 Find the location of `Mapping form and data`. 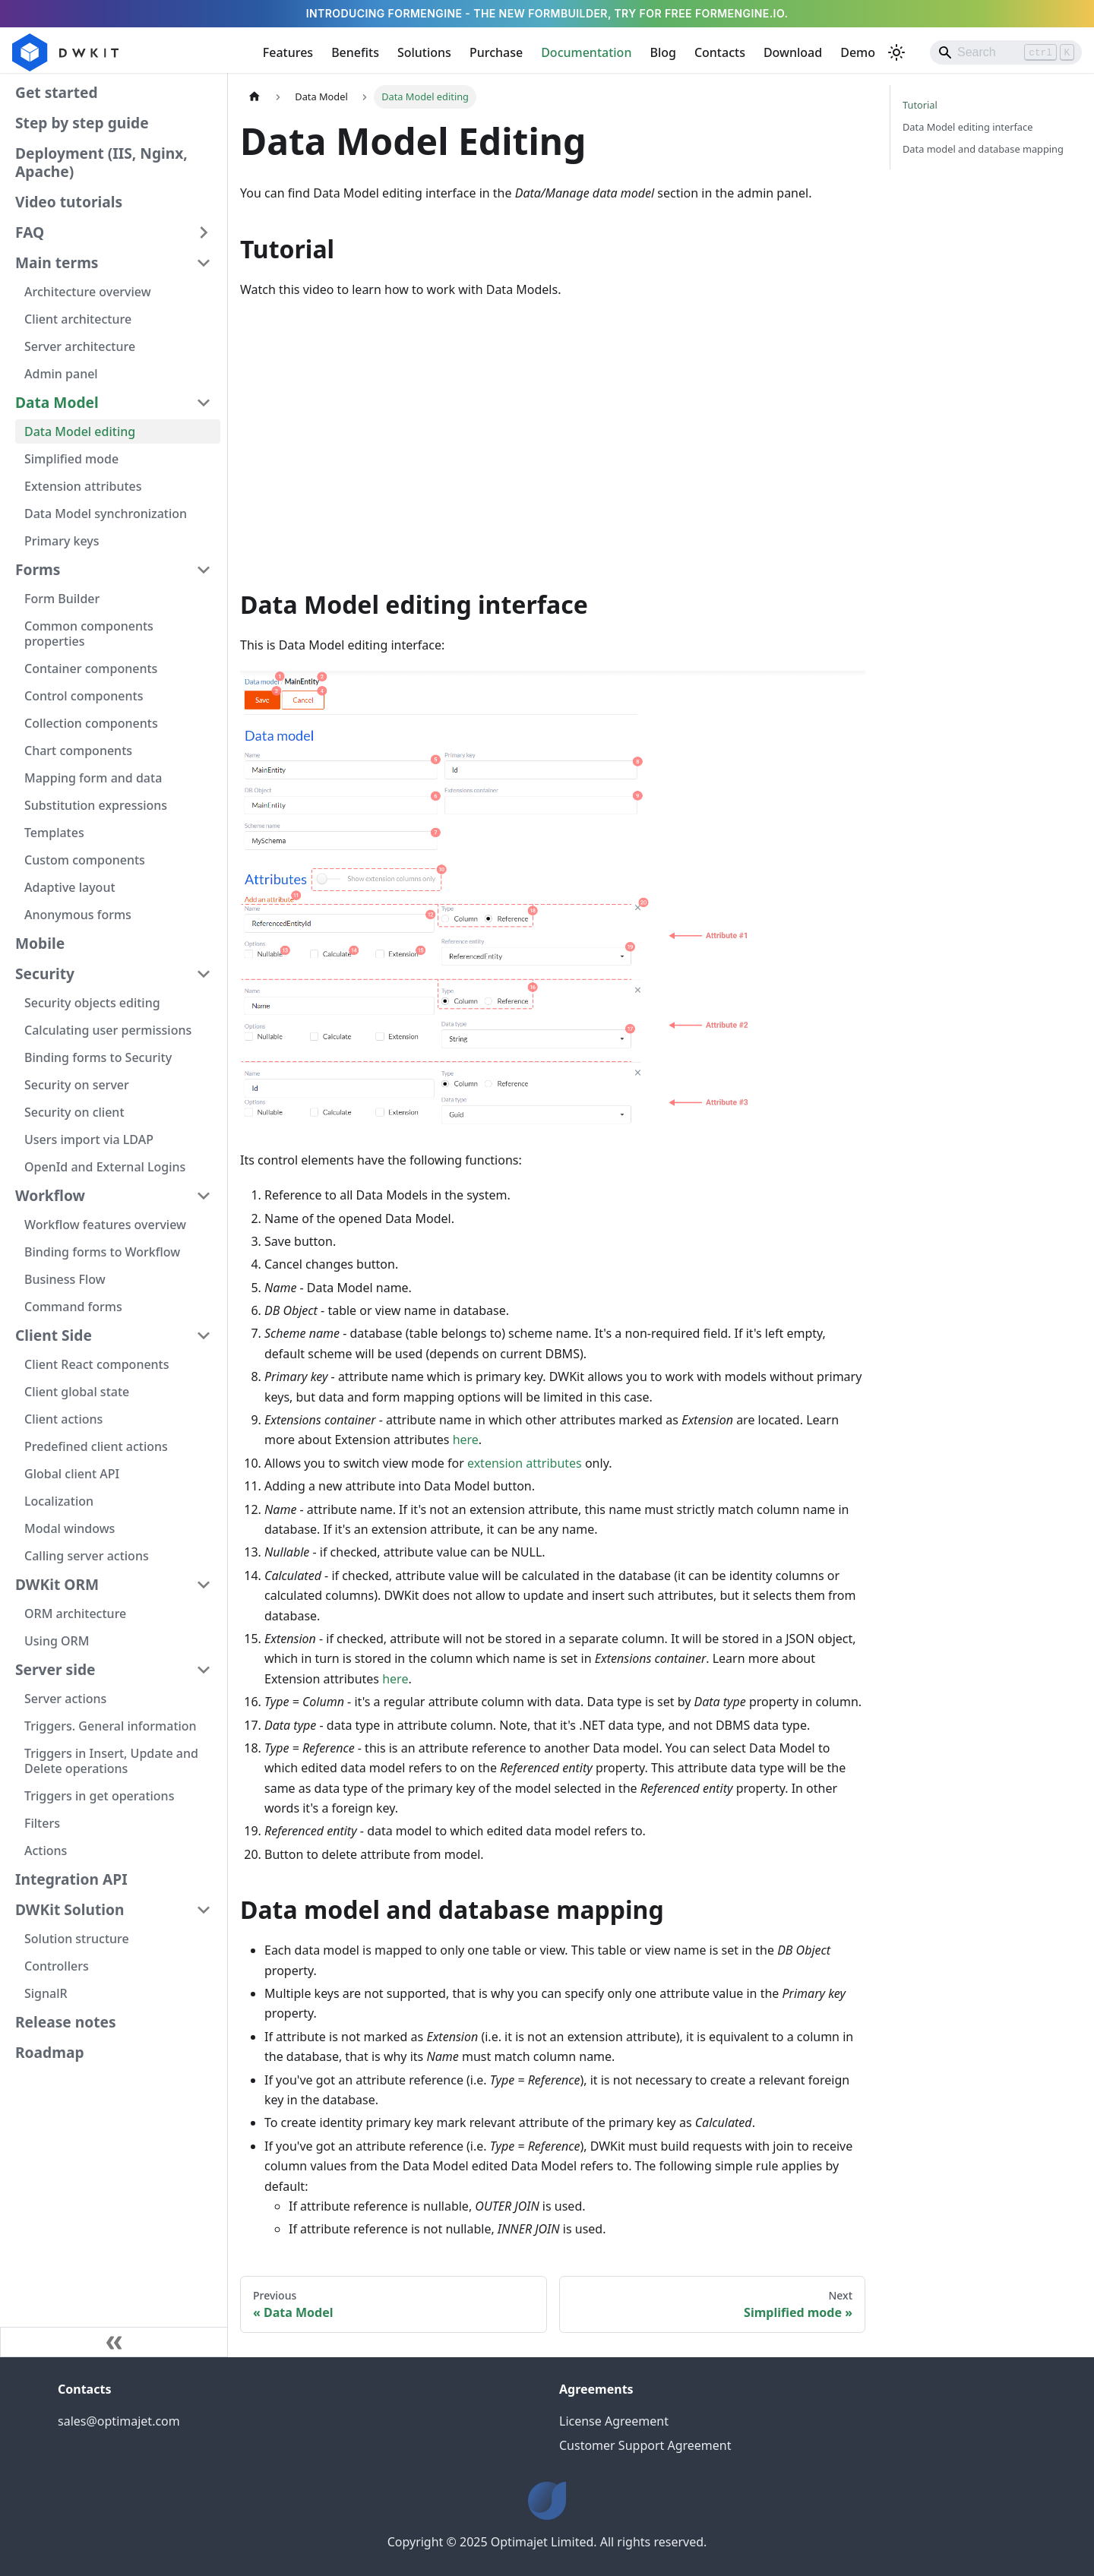

Mapping form and data is located at coordinates (93, 778).